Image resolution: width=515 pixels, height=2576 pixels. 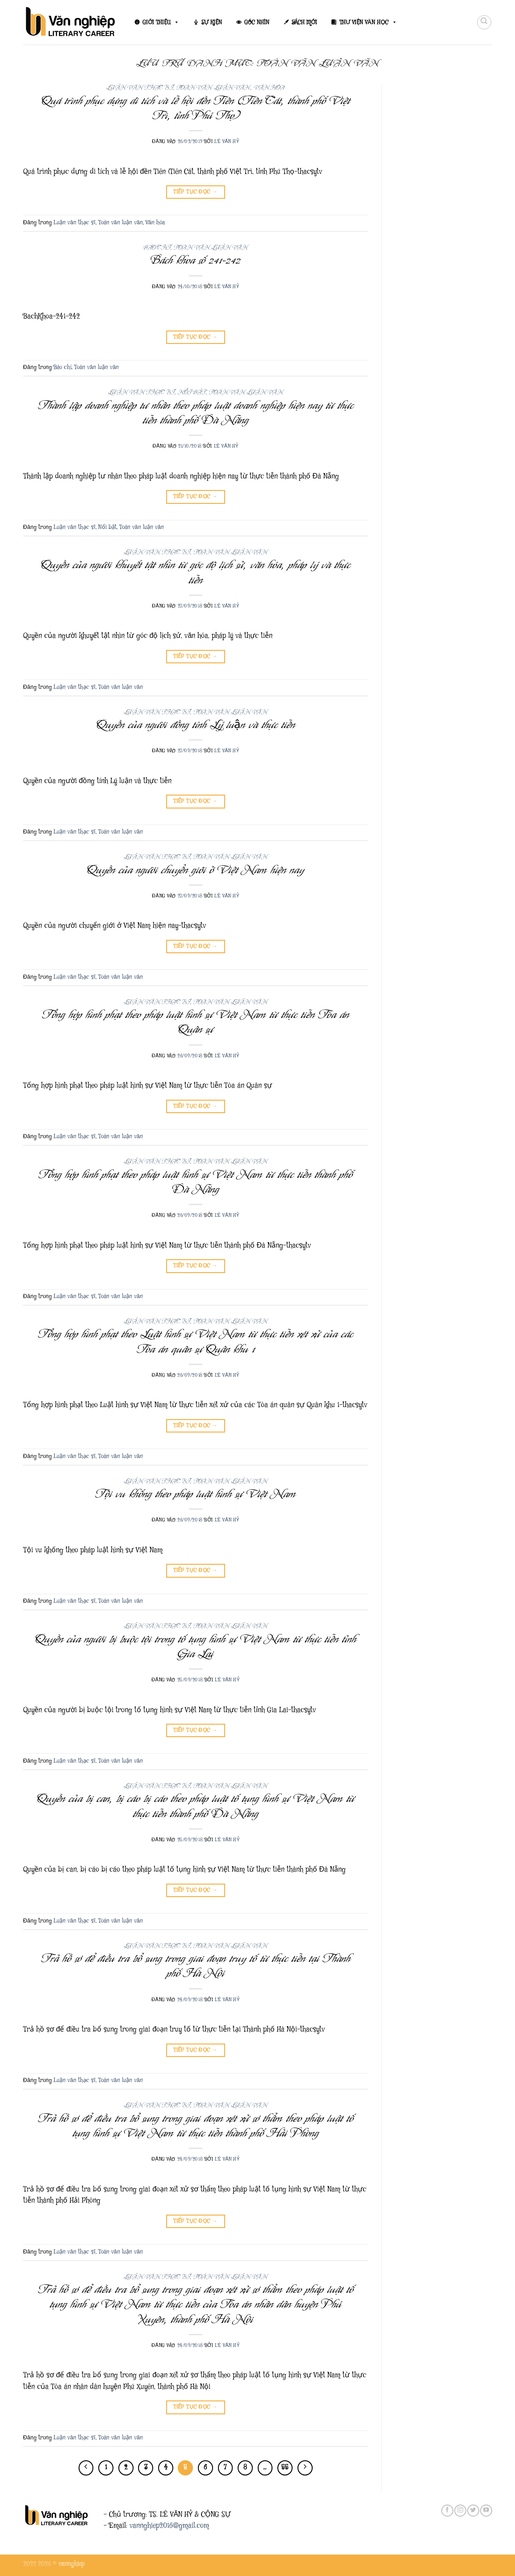 What do you see at coordinates (226, 141) in the screenshot?
I see `Lê Văn Hỷ` at bounding box center [226, 141].